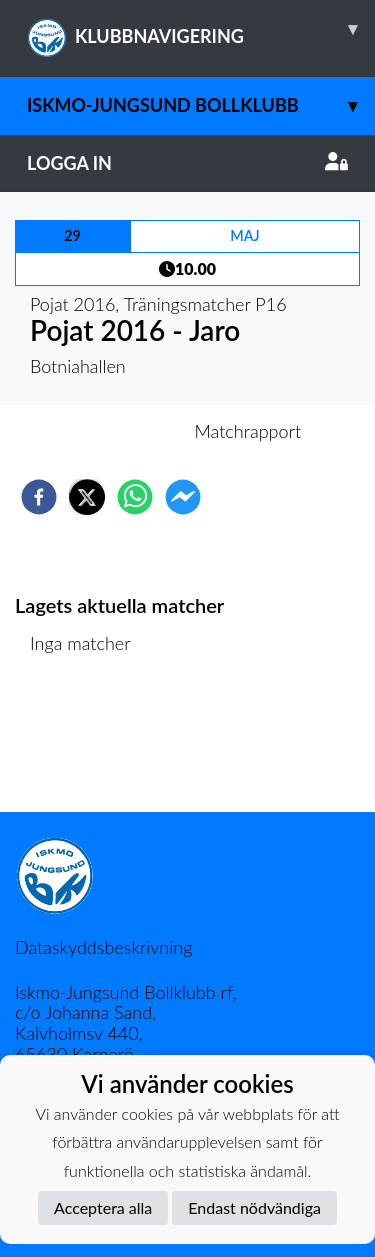  I want to click on KLUBBNAVIGERING, so click(201, 29).